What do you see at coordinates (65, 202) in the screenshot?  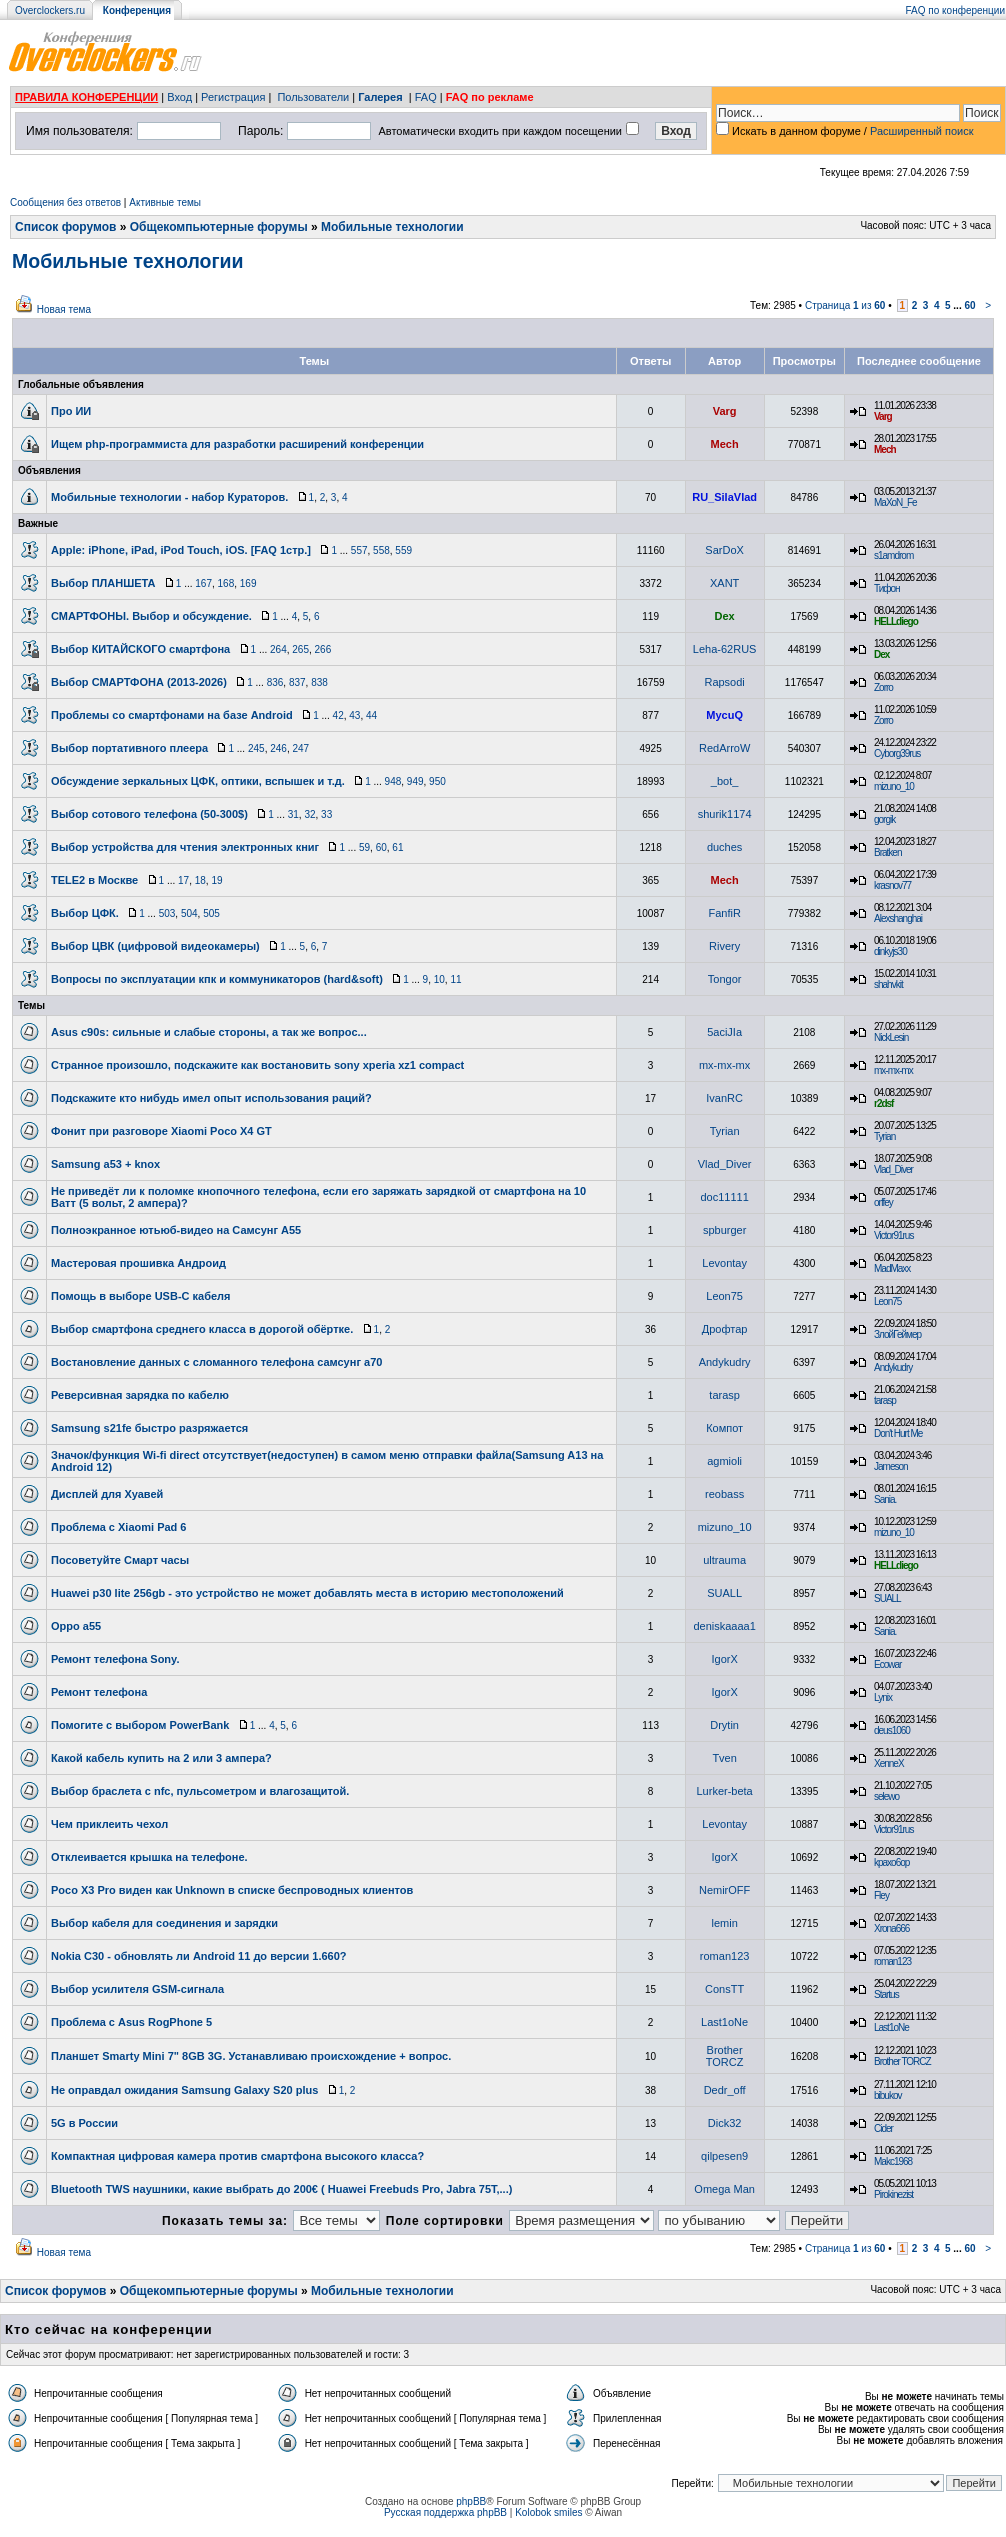 I see `Сообщения без ответов` at bounding box center [65, 202].